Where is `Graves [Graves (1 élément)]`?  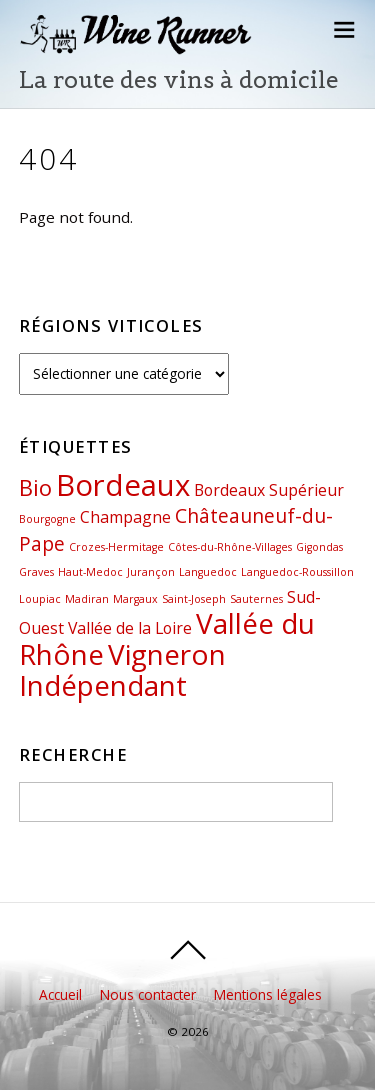
Graves [Graves (1 élément)] is located at coordinates (36, 572).